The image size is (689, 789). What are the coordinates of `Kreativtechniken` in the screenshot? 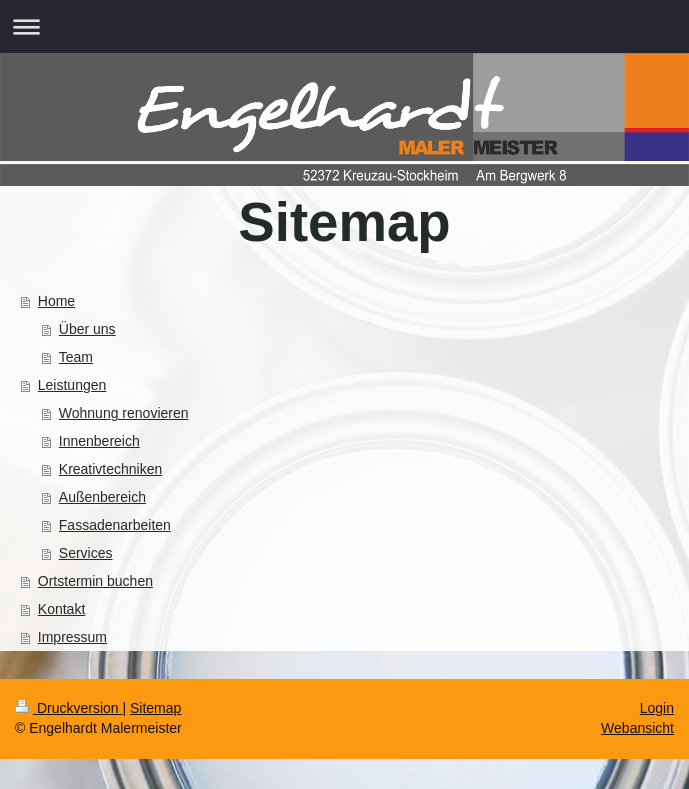 It's located at (111, 469).